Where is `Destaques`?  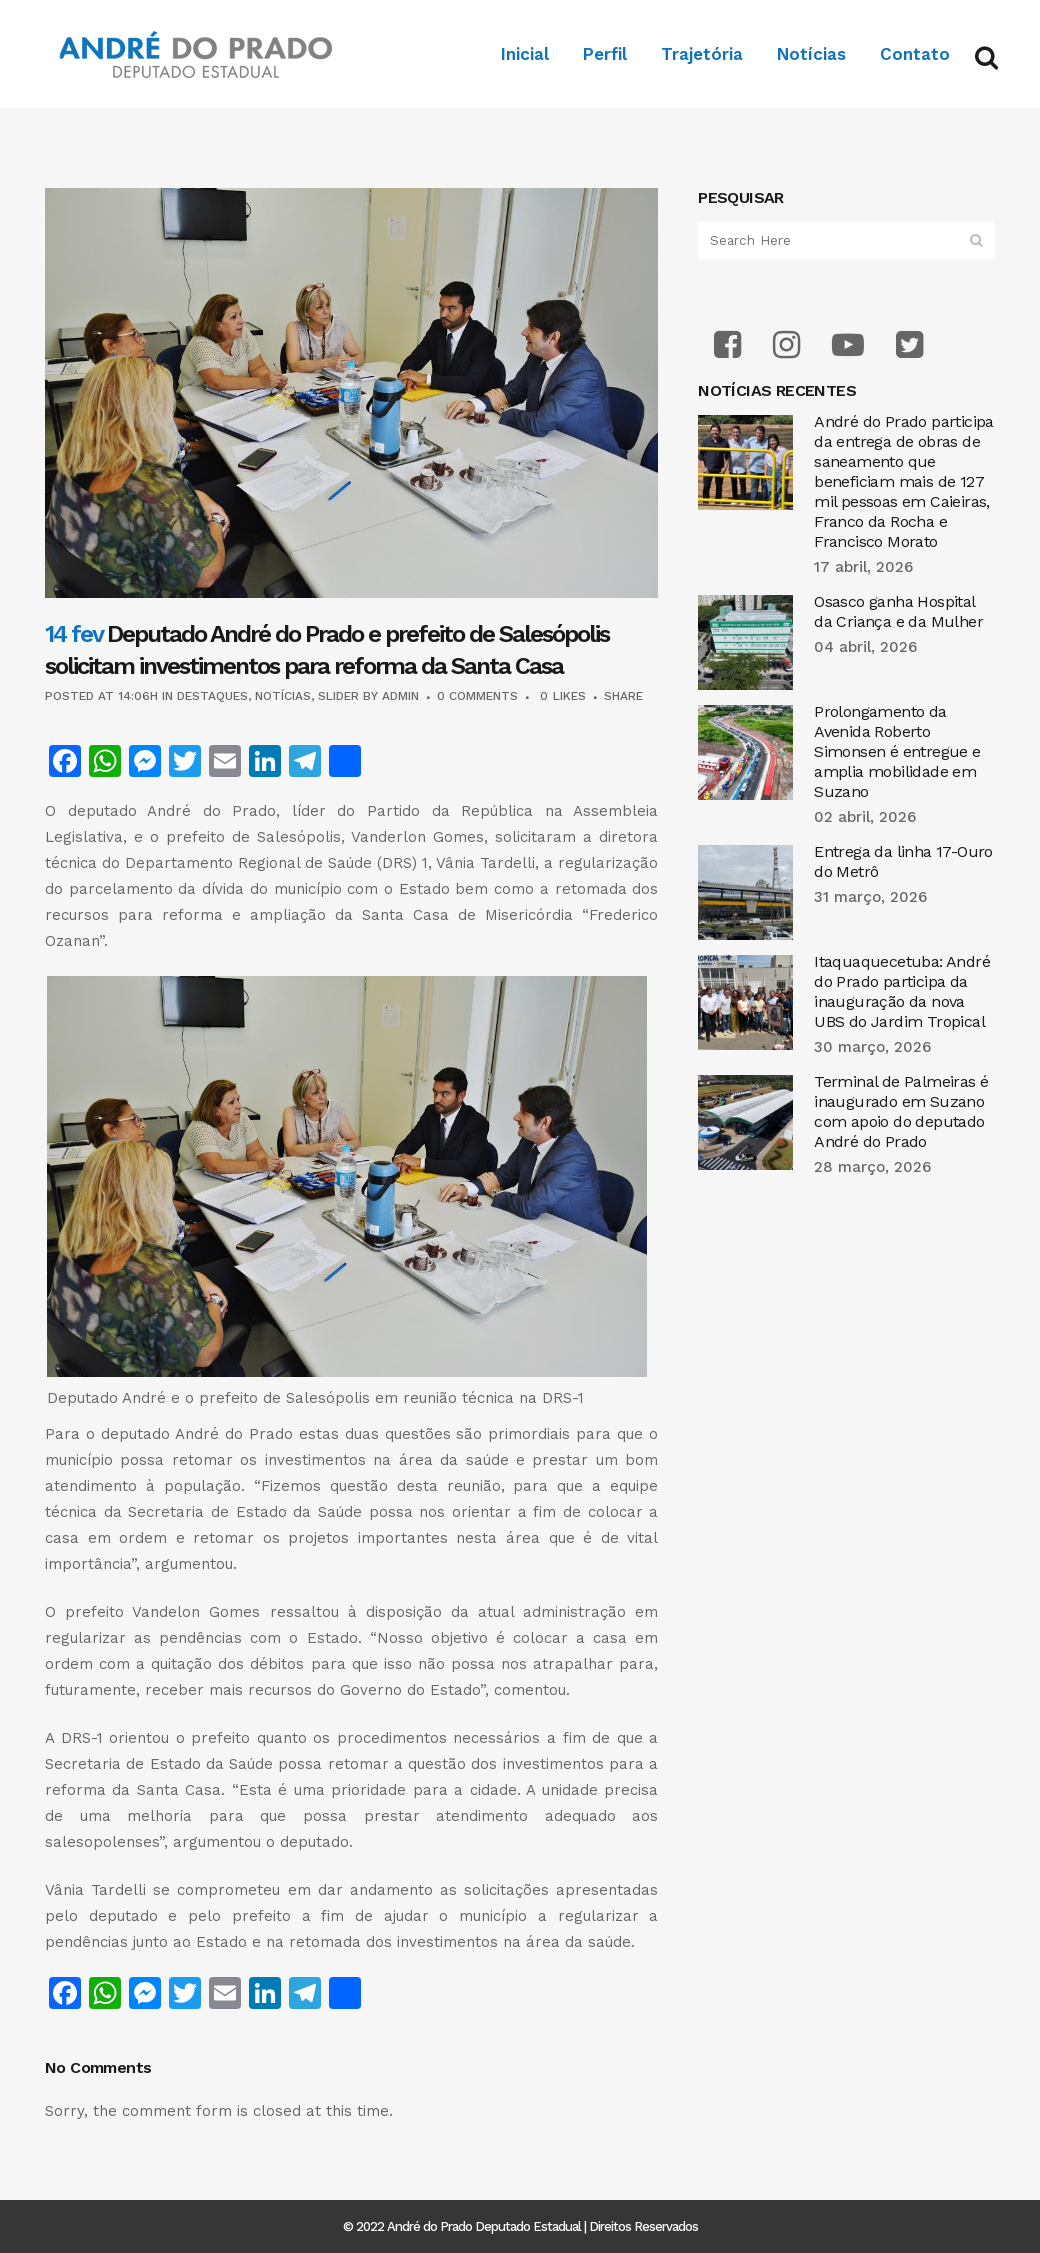 Destaques is located at coordinates (212, 696).